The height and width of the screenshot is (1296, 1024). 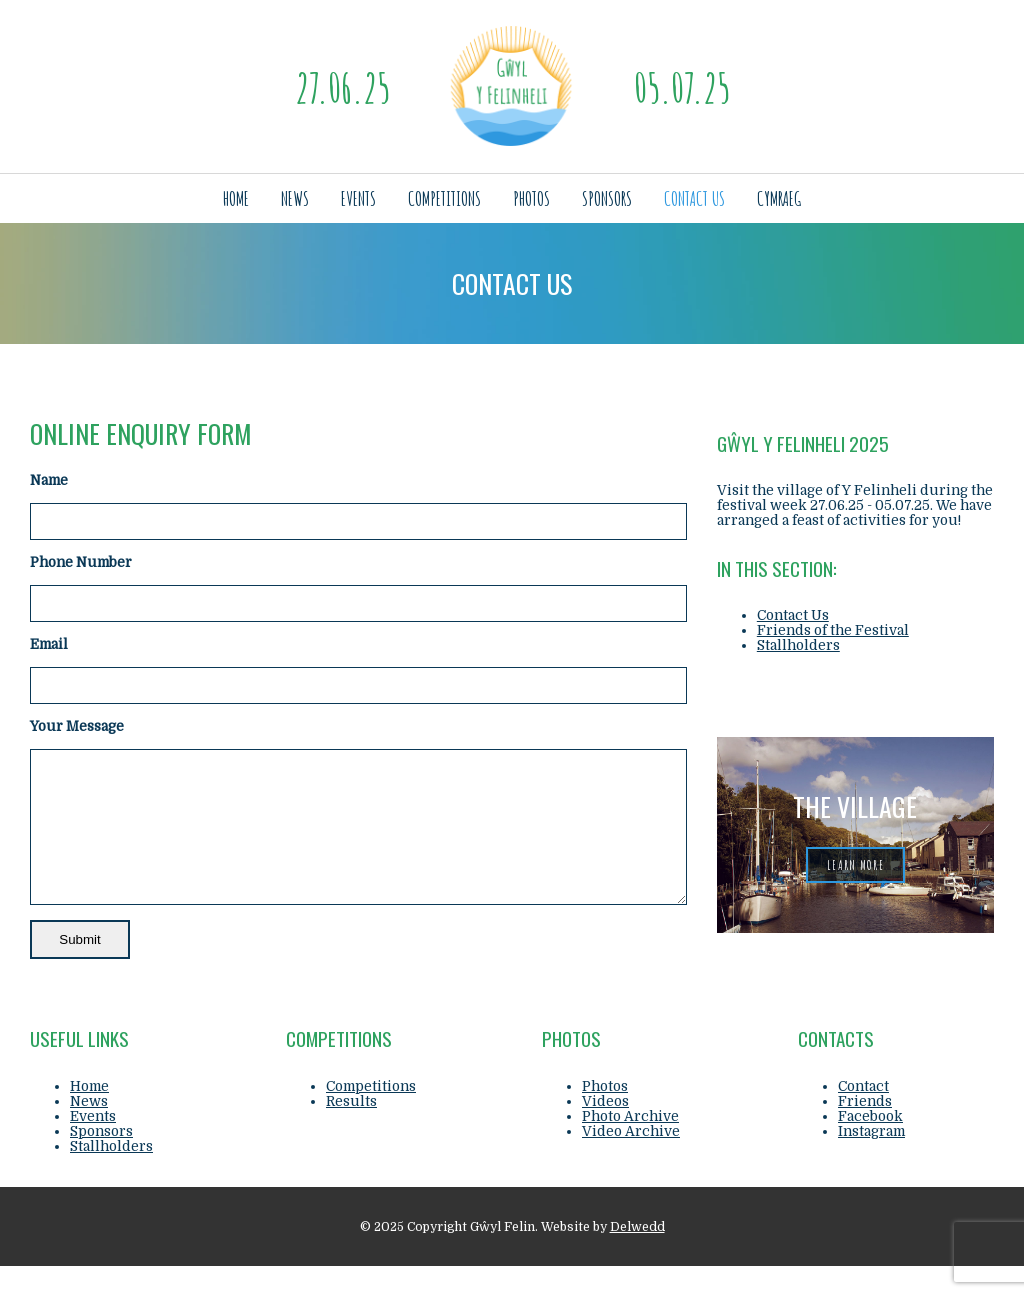 I want to click on Friends, so click(x=865, y=1131).